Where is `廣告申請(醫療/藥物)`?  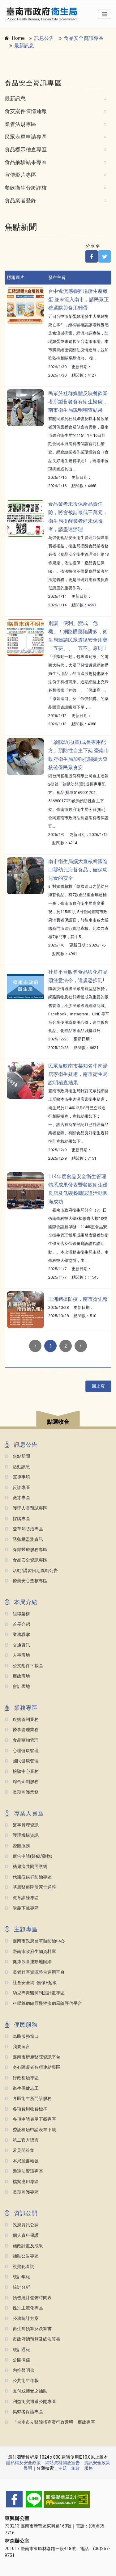 廣告申請(醫療/藥物) is located at coordinates (28, 1856).